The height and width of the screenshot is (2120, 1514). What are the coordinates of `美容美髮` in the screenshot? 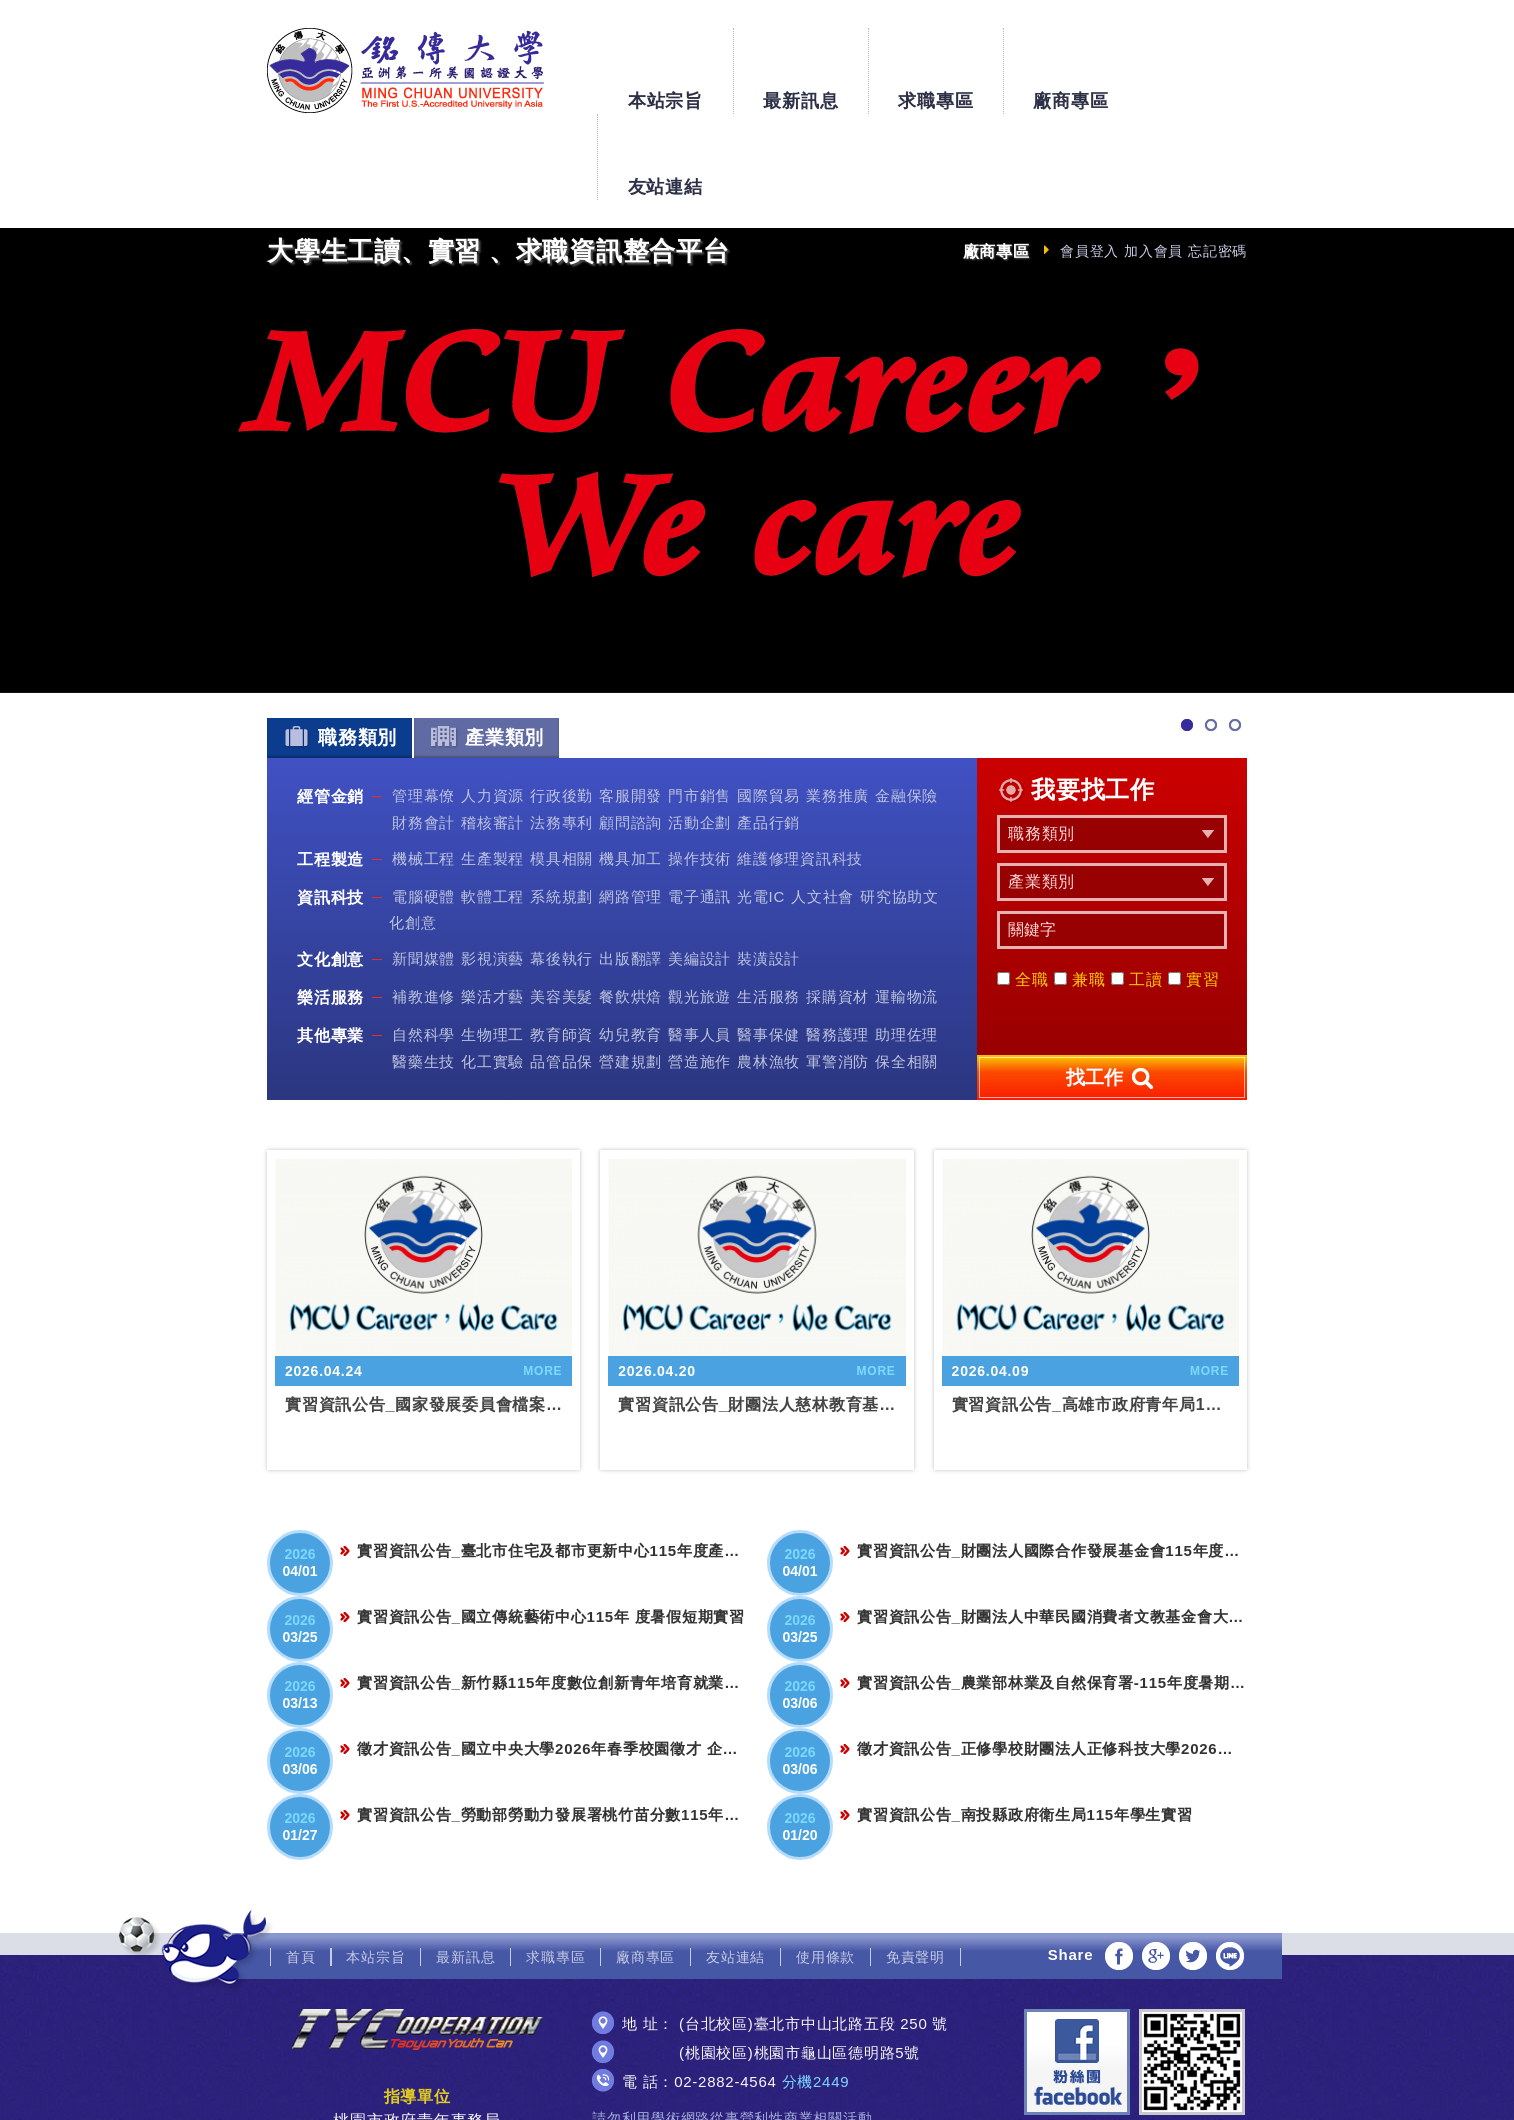 It's located at (561, 910).